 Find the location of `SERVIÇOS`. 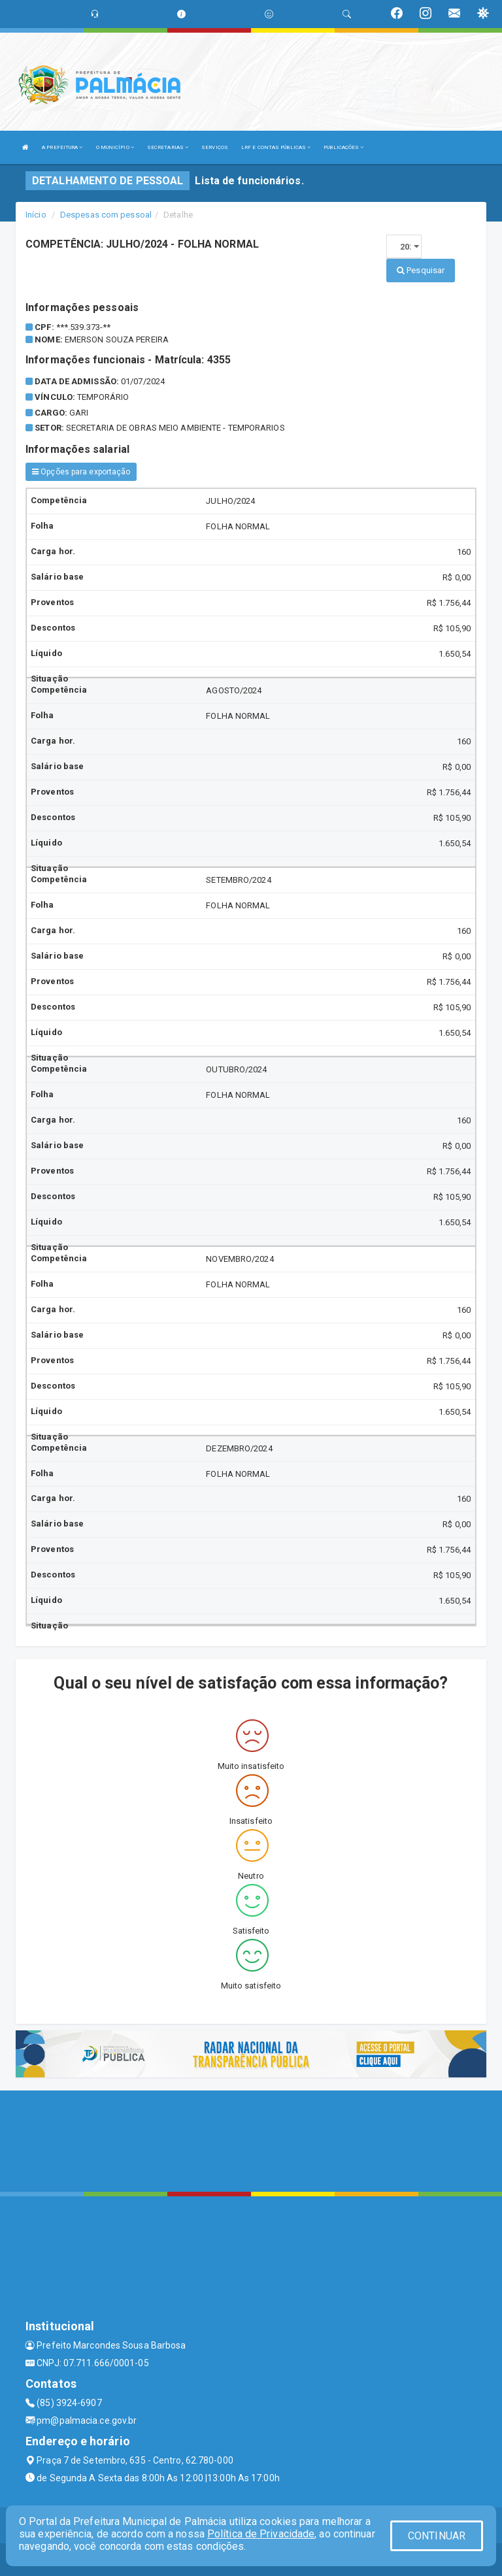

SERVIÇOS is located at coordinates (214, 147).